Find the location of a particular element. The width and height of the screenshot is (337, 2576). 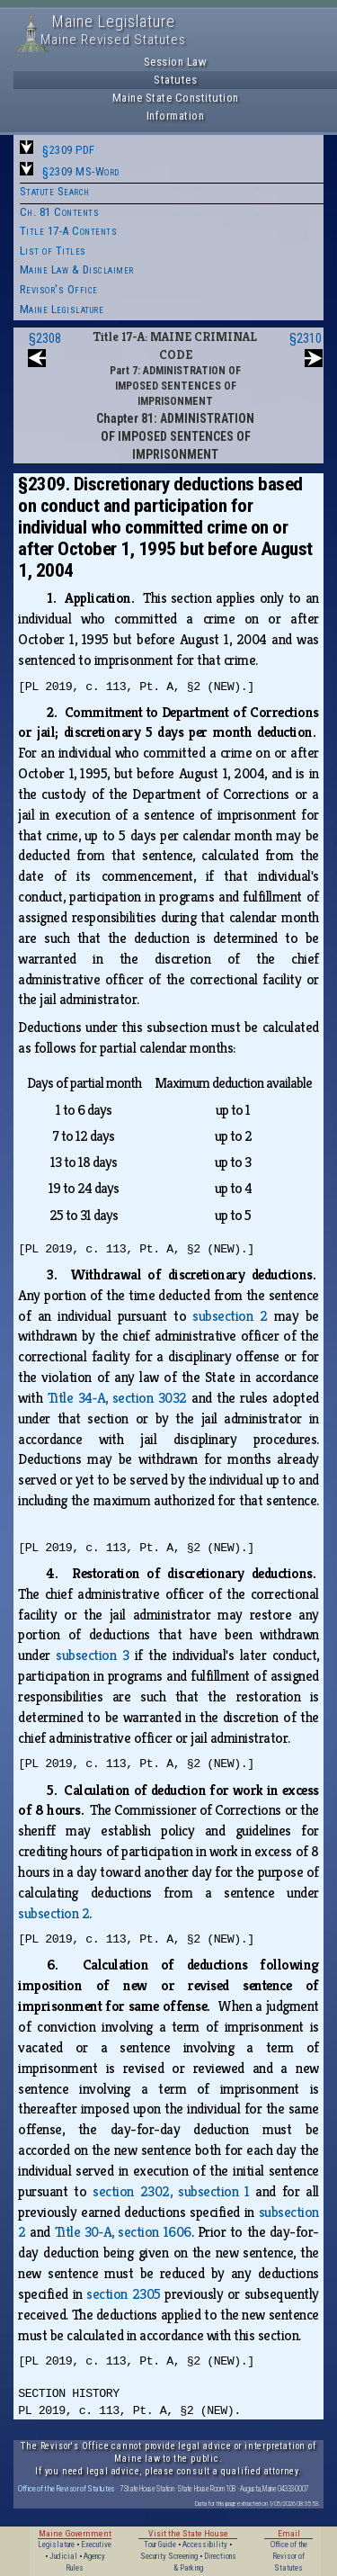

Tour Guide is located at coordinates (160, 2544).